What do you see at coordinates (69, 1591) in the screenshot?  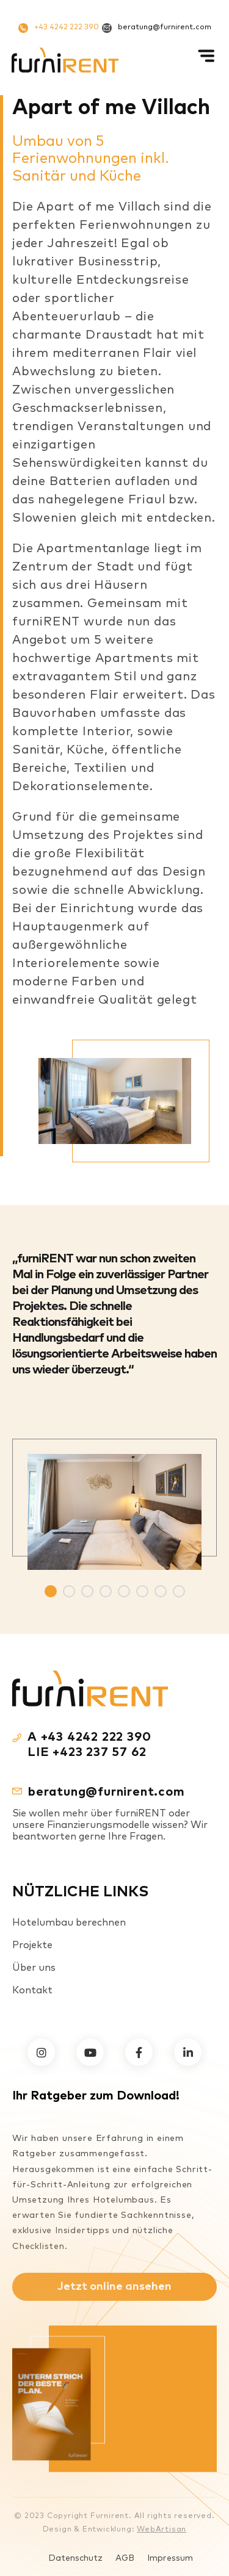 I see `2 [tab]` at bounding box center [69, 1591].